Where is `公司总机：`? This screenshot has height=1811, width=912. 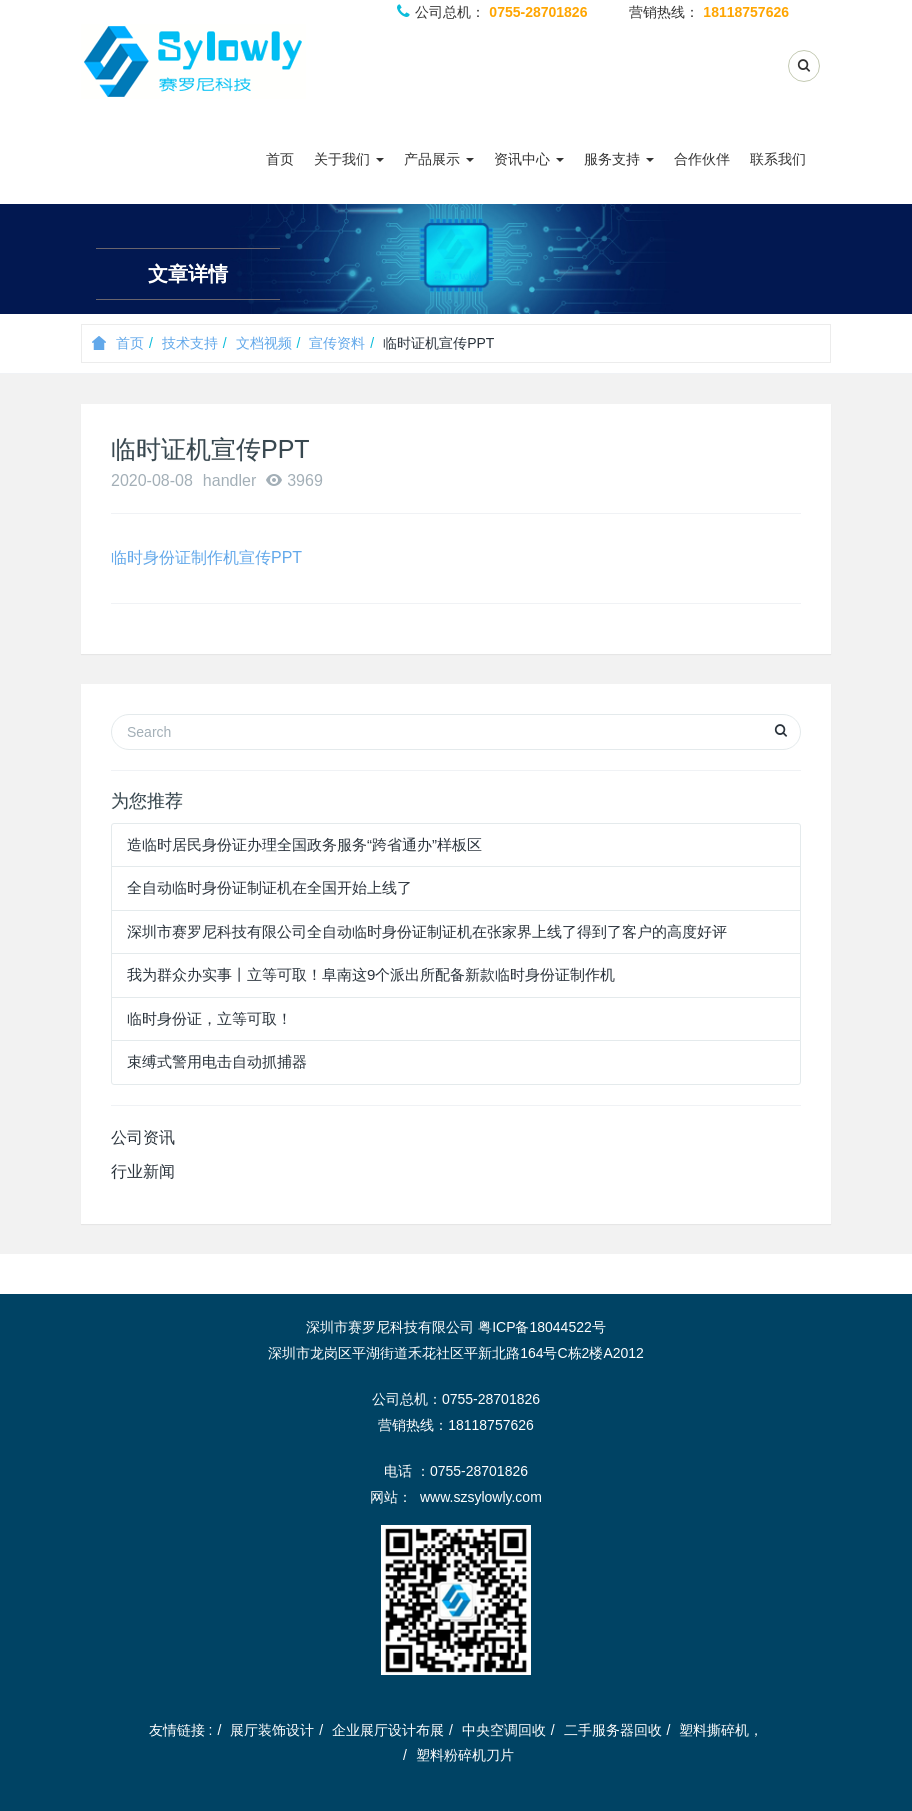
公司总机： is located at coordinates (492, 12).